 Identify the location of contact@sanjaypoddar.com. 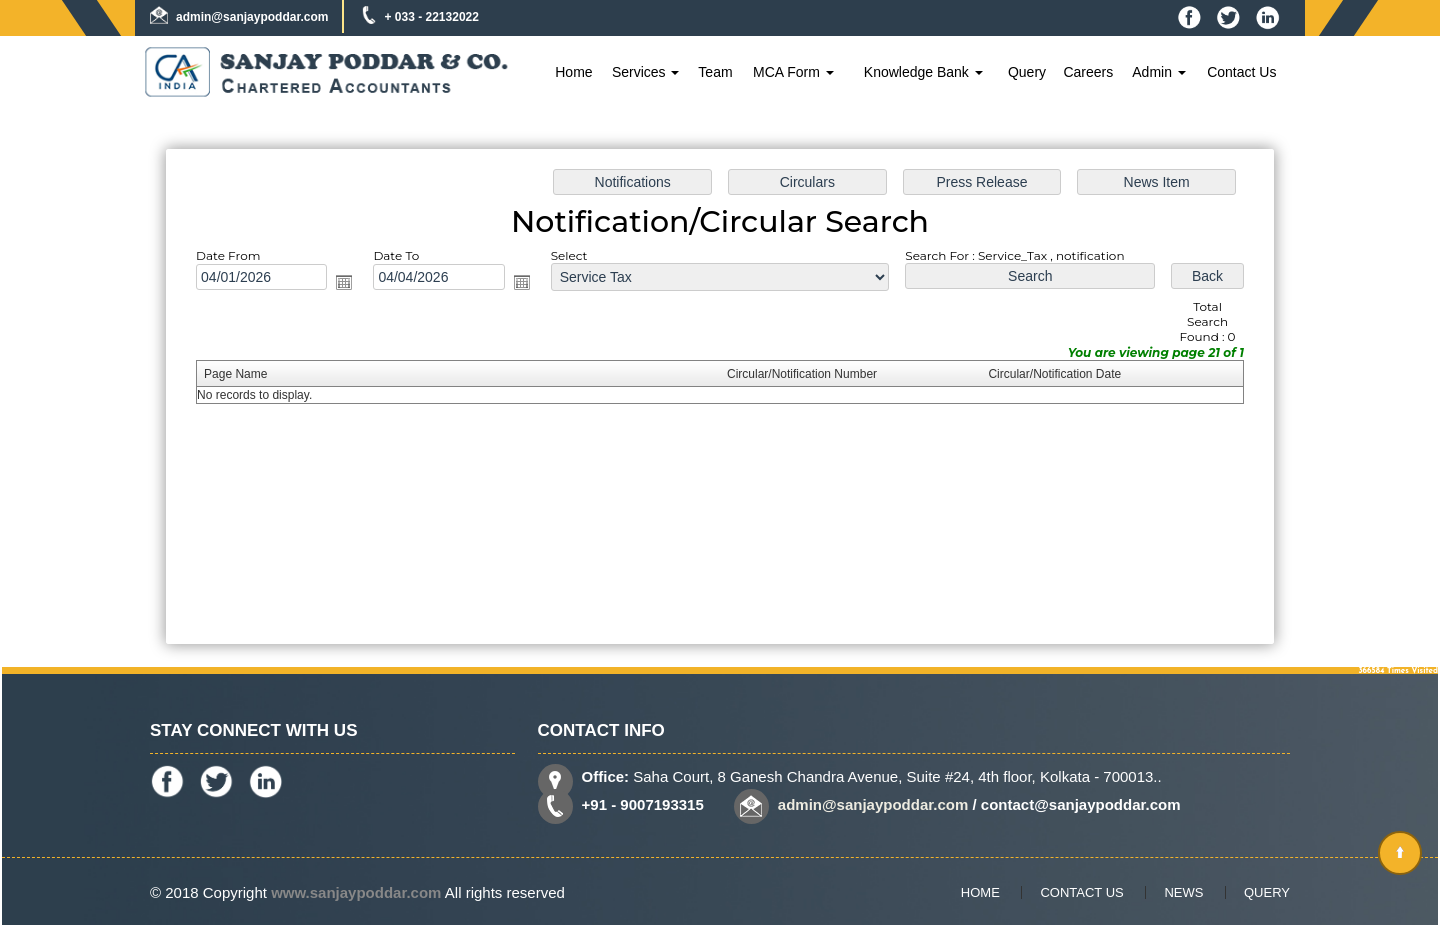
(1081, 804).